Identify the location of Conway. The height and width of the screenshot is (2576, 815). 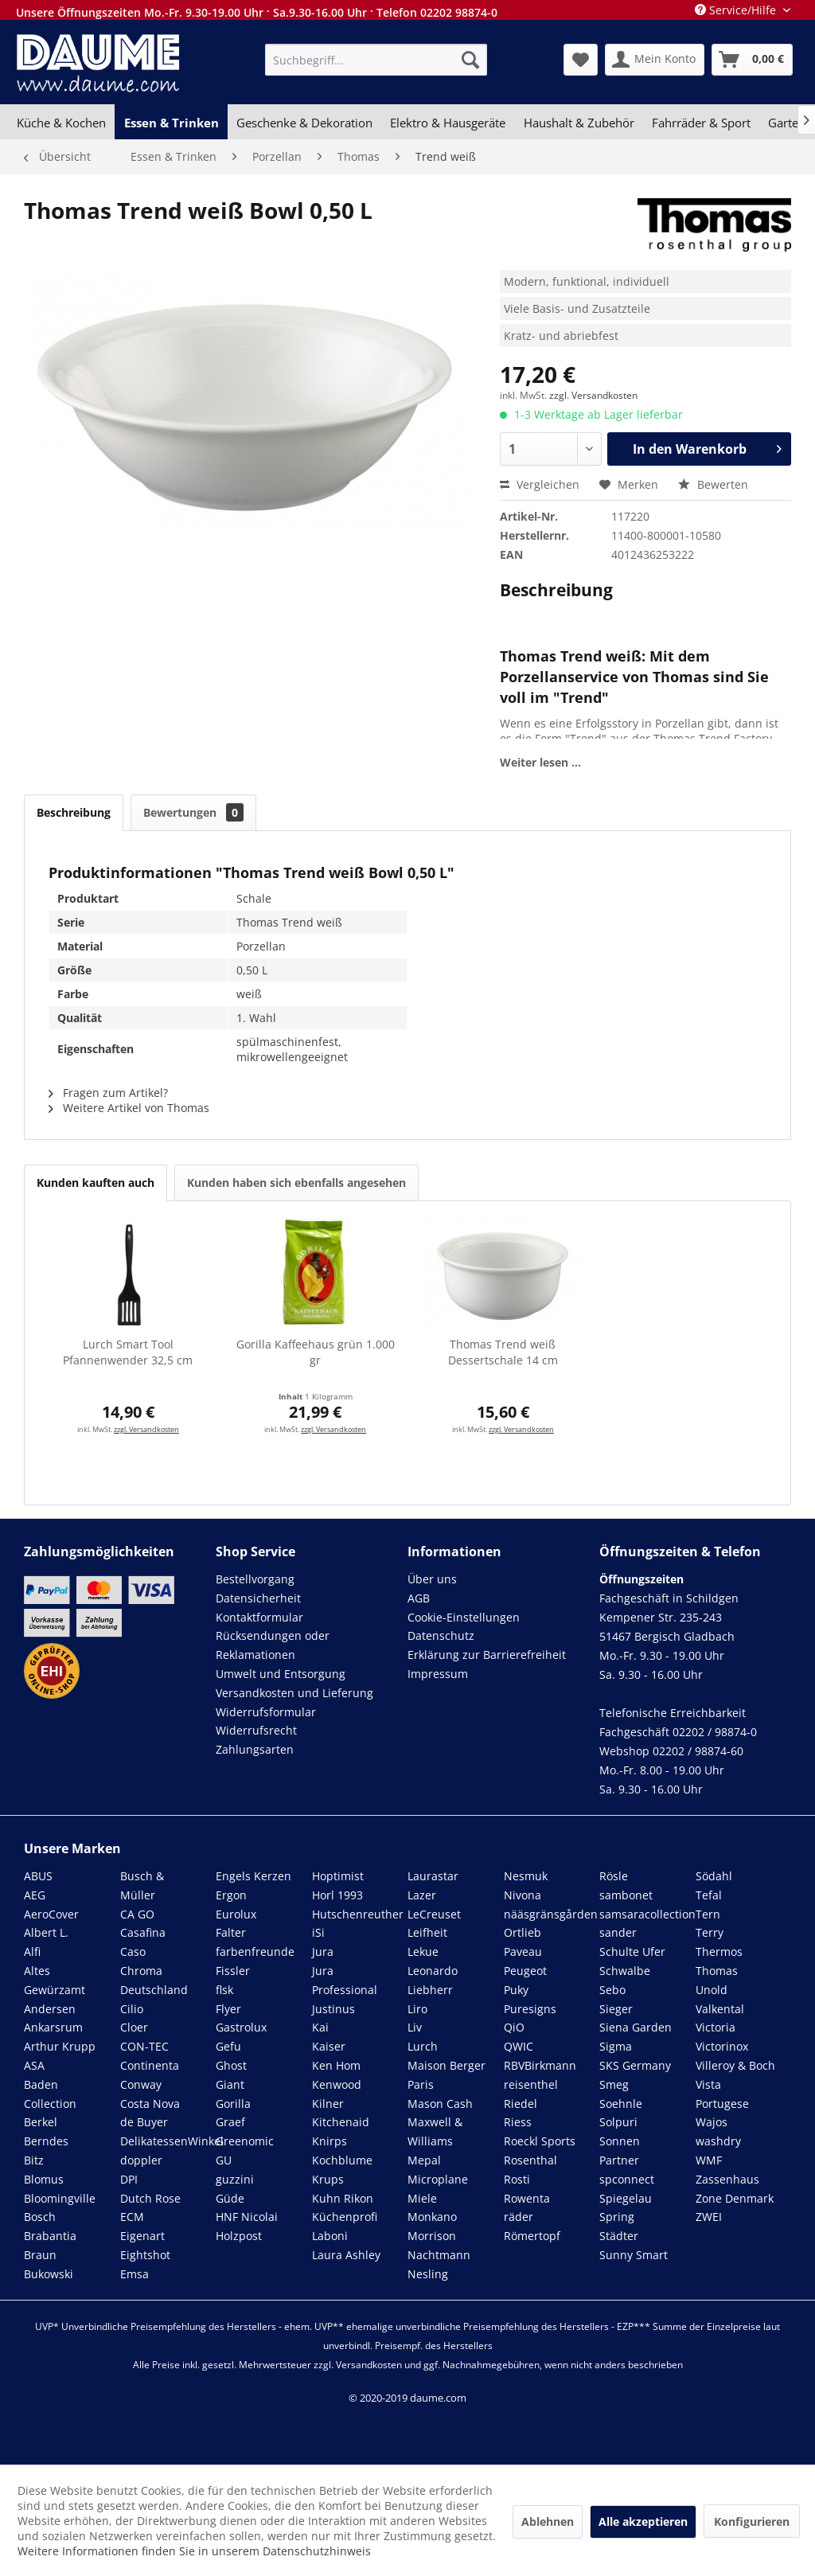
(141, 2084).